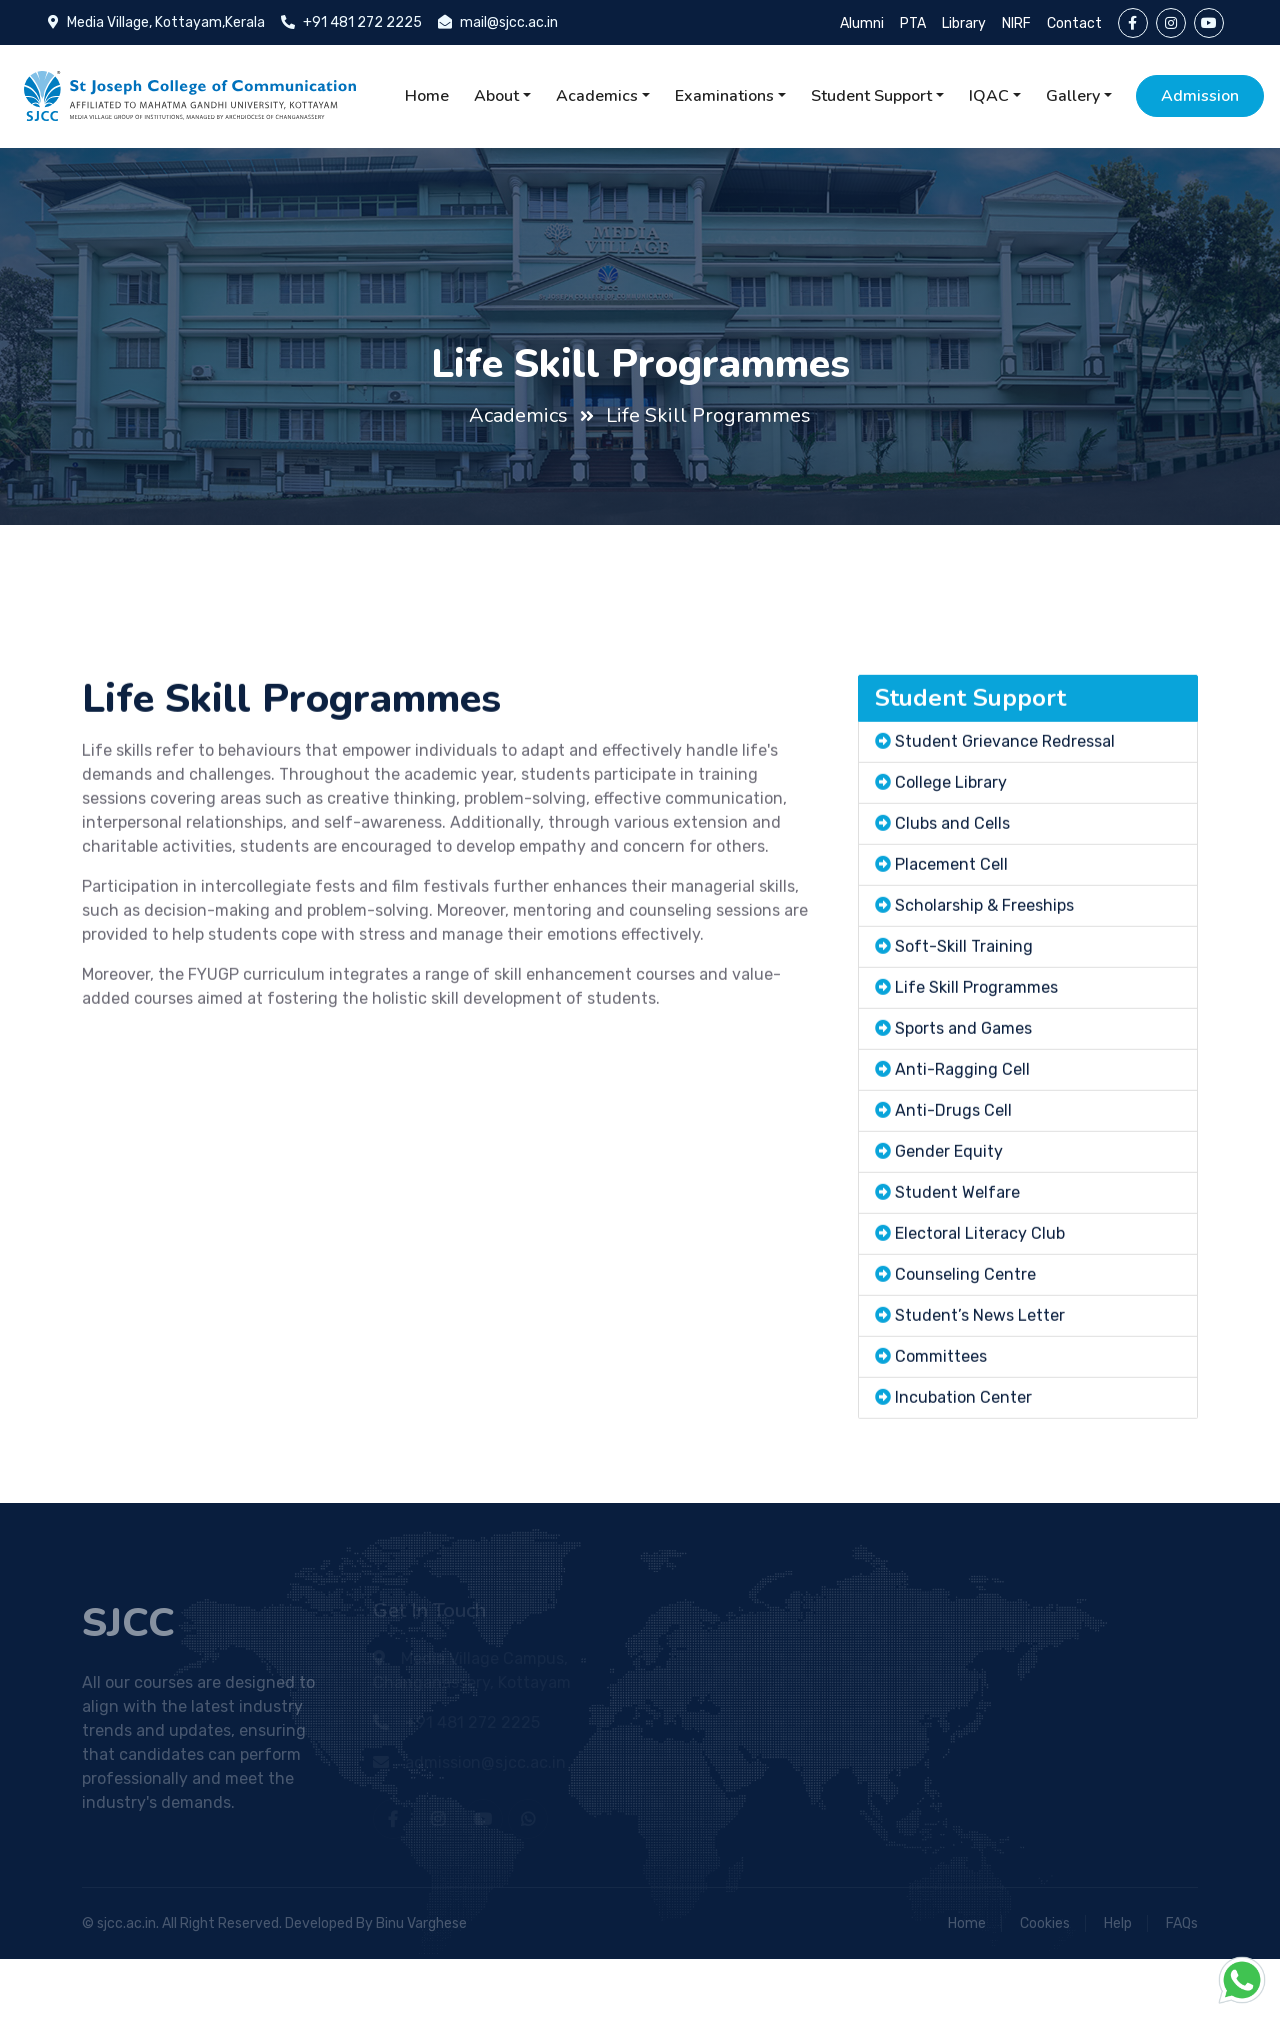 Image resolution: width=1280 pixels, height=2028 pixels. I want to click on Gallery, so click(1073, 96).